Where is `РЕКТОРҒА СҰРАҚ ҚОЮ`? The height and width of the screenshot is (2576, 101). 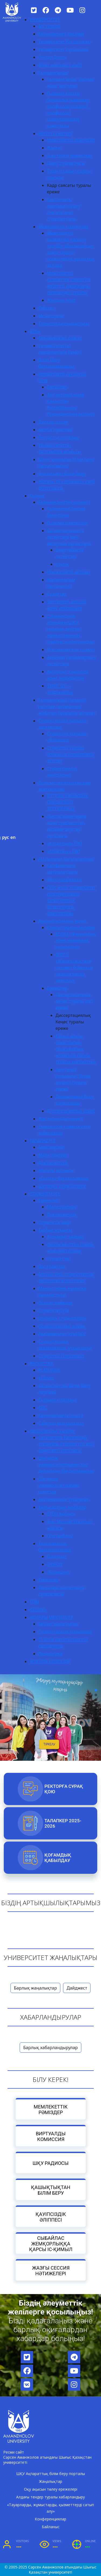 РЕКТОРҒА СҰРАҚ ҚОЮ is located at coordinates (63, 1789).